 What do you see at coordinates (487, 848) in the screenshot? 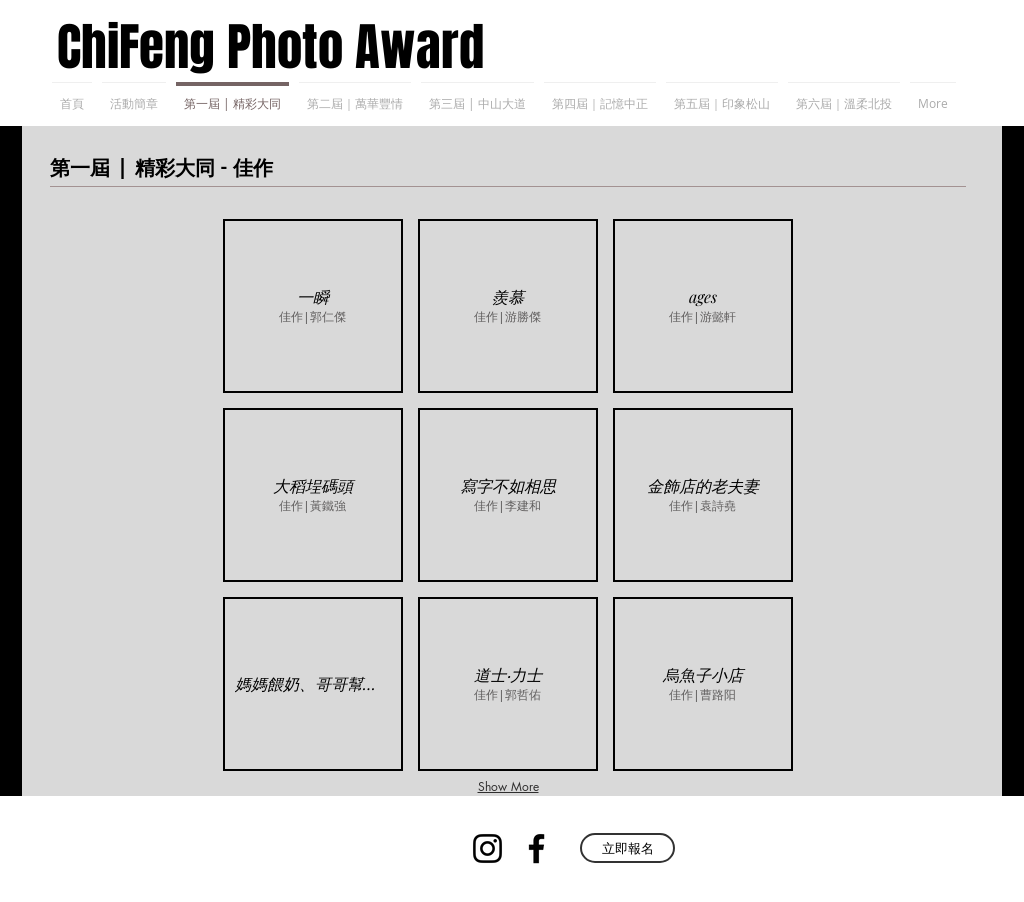
I see `[Instagram]` at bounding box center [487, 848].